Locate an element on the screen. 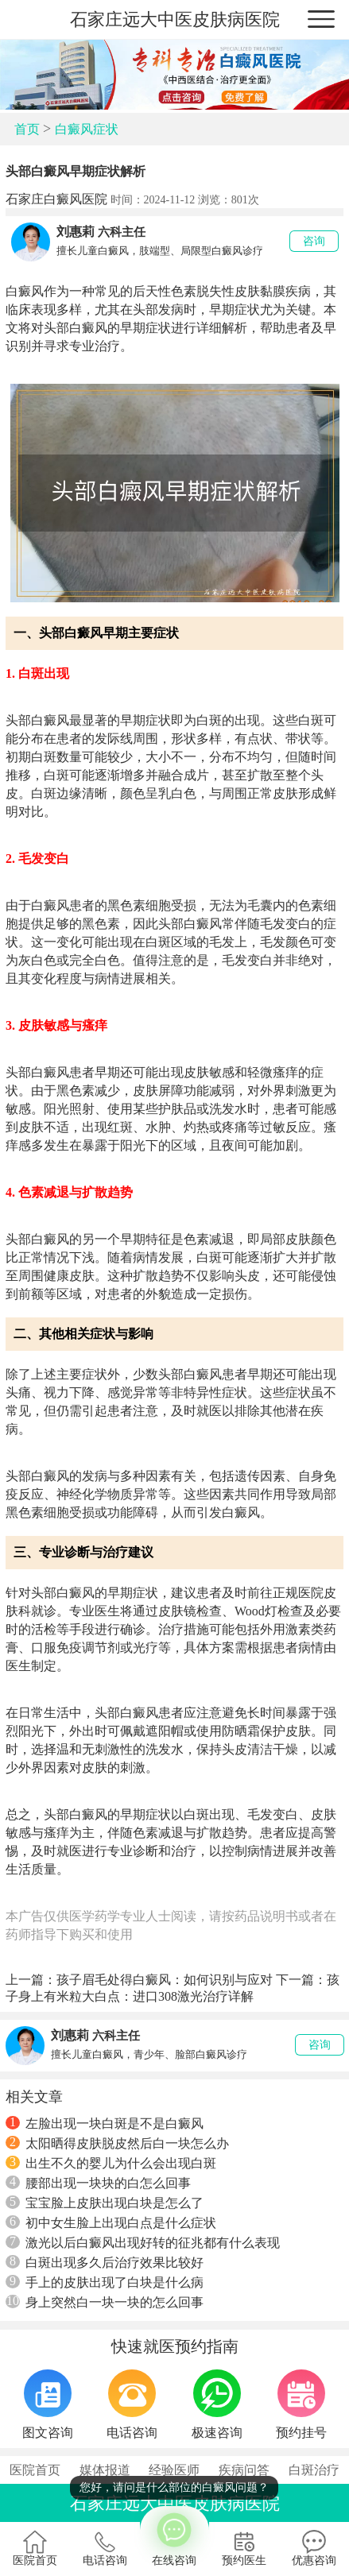 The width and height of the screenshot is (349, 2576). 优惠咨询 is located at coordinates (314, 2548).